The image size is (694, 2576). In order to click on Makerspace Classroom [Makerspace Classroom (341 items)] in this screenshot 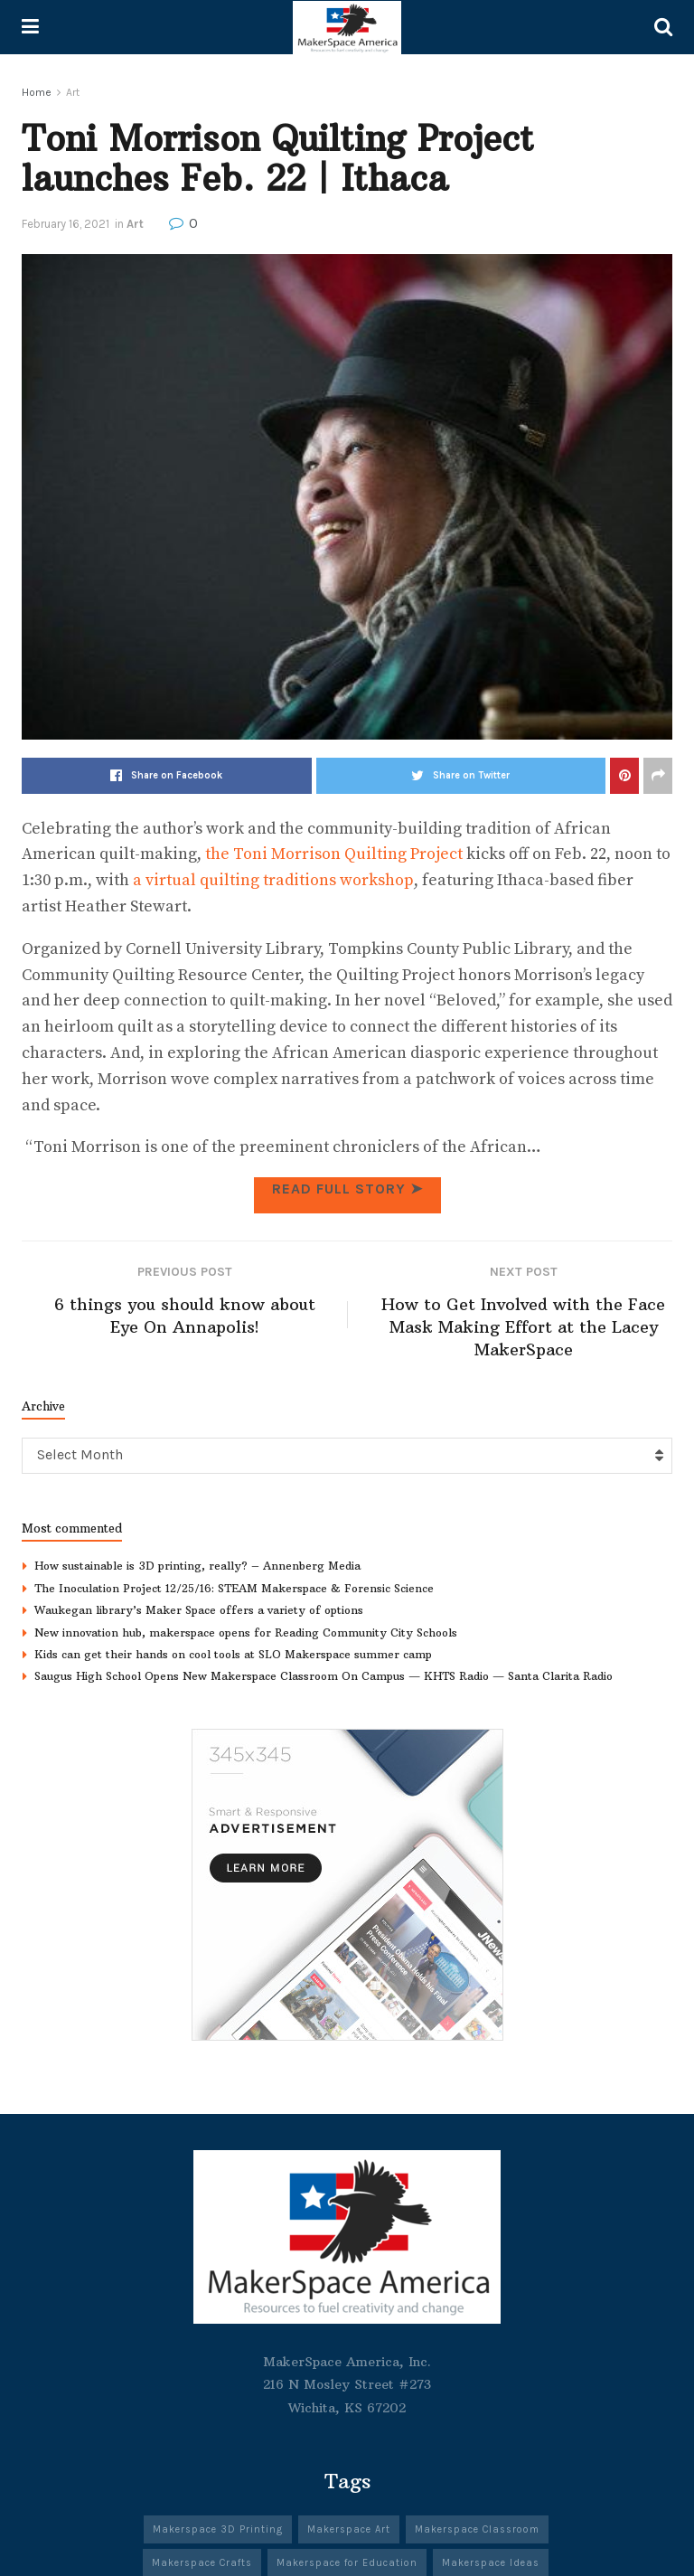, I will do `click(477, 2529)`.